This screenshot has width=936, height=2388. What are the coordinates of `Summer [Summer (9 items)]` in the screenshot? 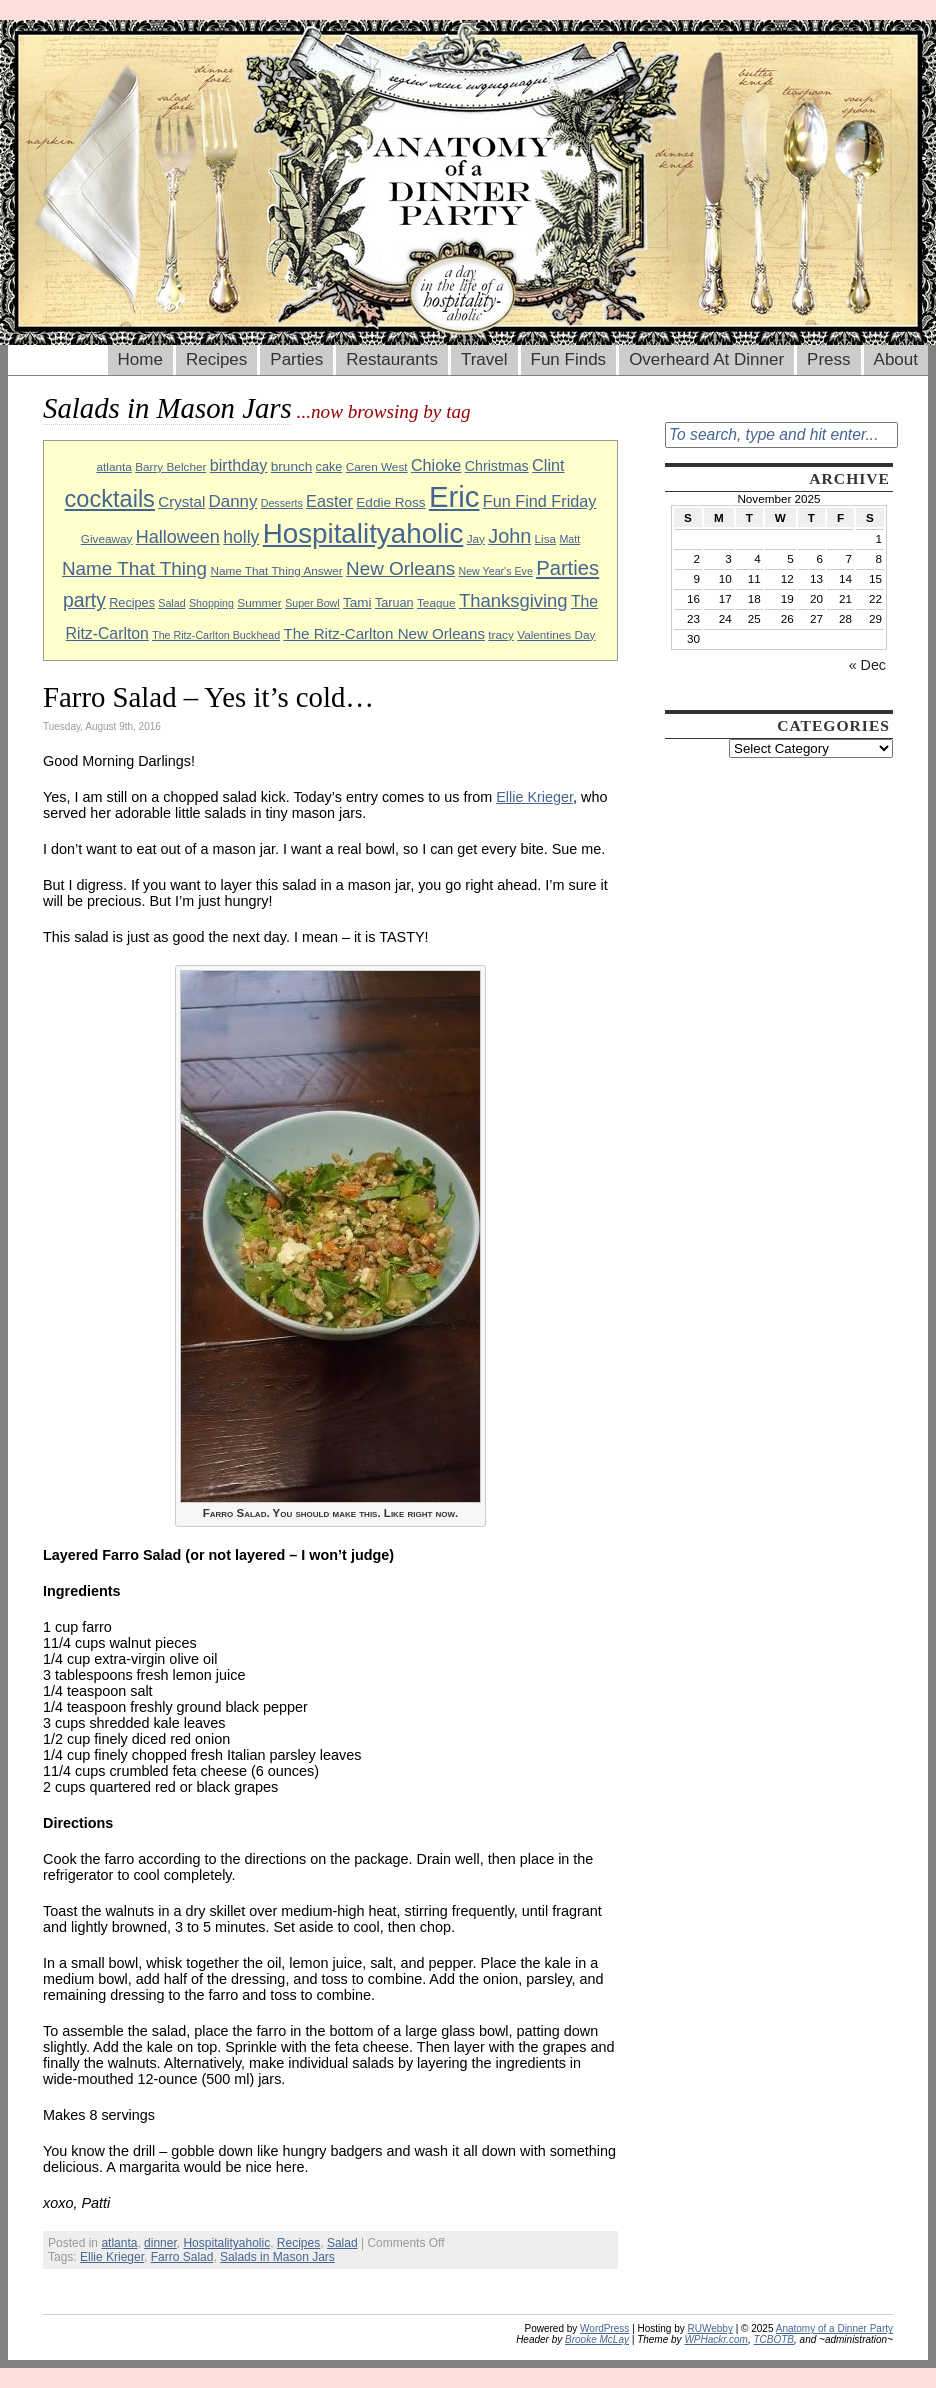 It's located at (259, 602).